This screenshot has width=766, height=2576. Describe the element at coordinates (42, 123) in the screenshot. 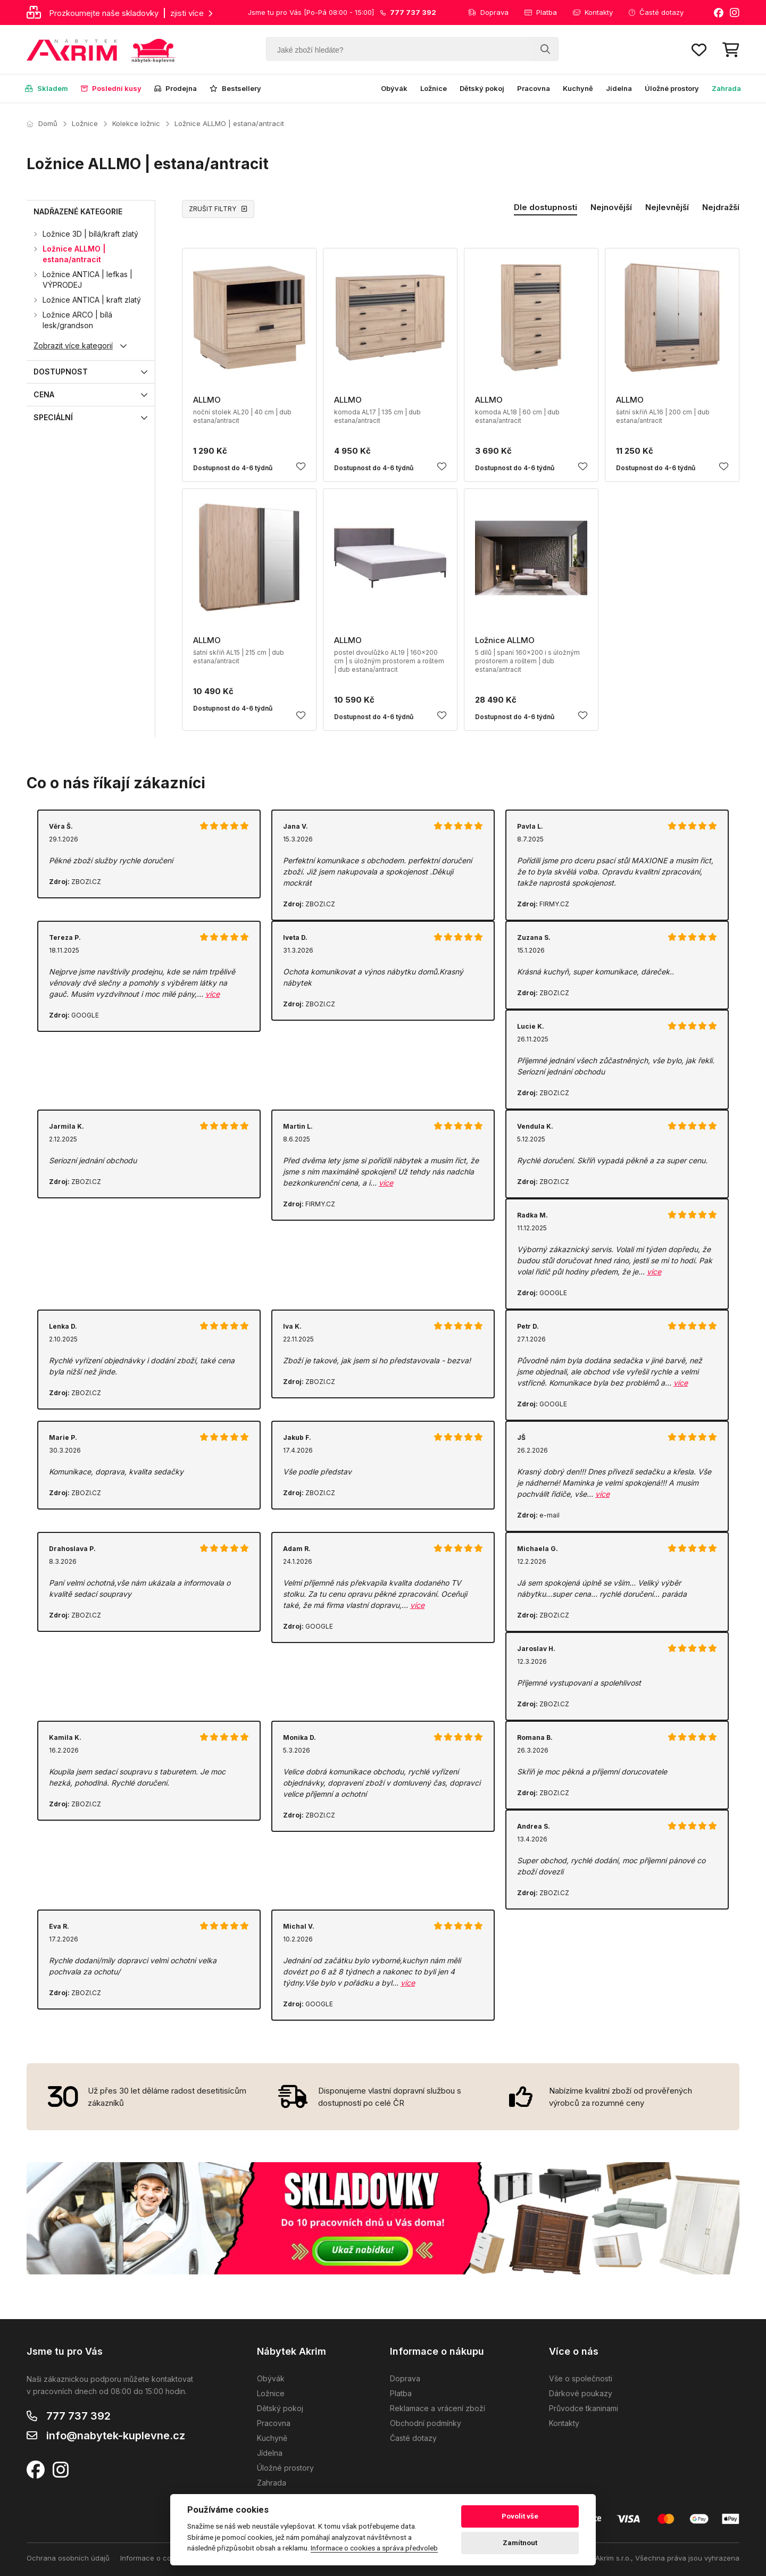

I see `Domů` at that location.